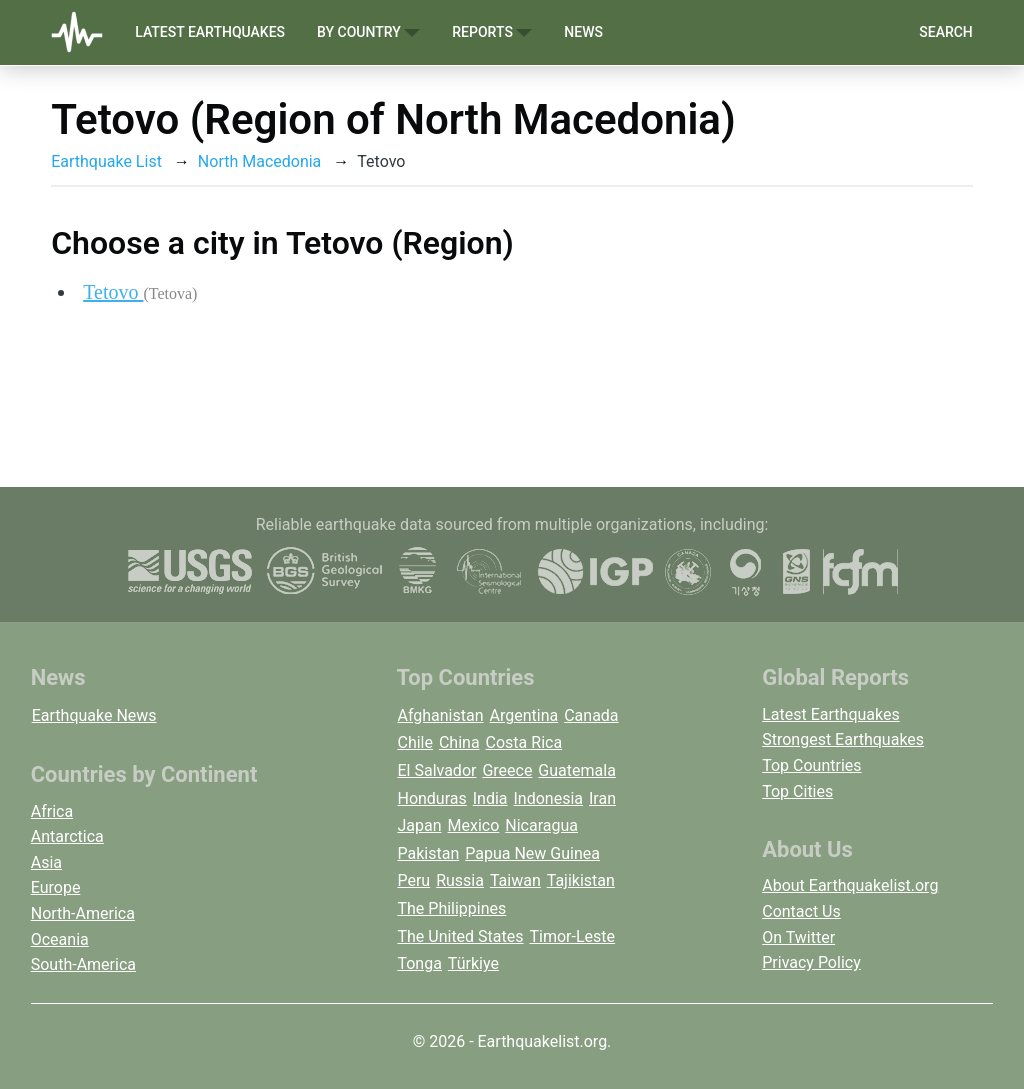 The width and height of the screenshot is (1024, 1089). I want to click on Antarctica, so click(67, 836).